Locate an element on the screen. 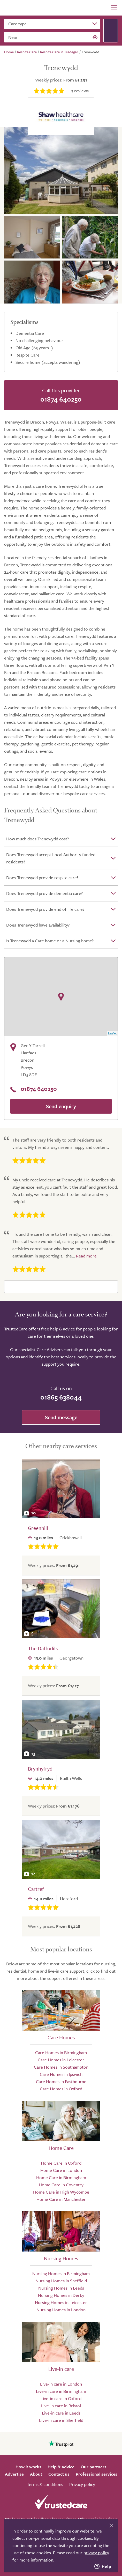 The width and height of the screenshot is (122, 2576). Home Care in High Wycombe is located at coordinates (61, 2192).